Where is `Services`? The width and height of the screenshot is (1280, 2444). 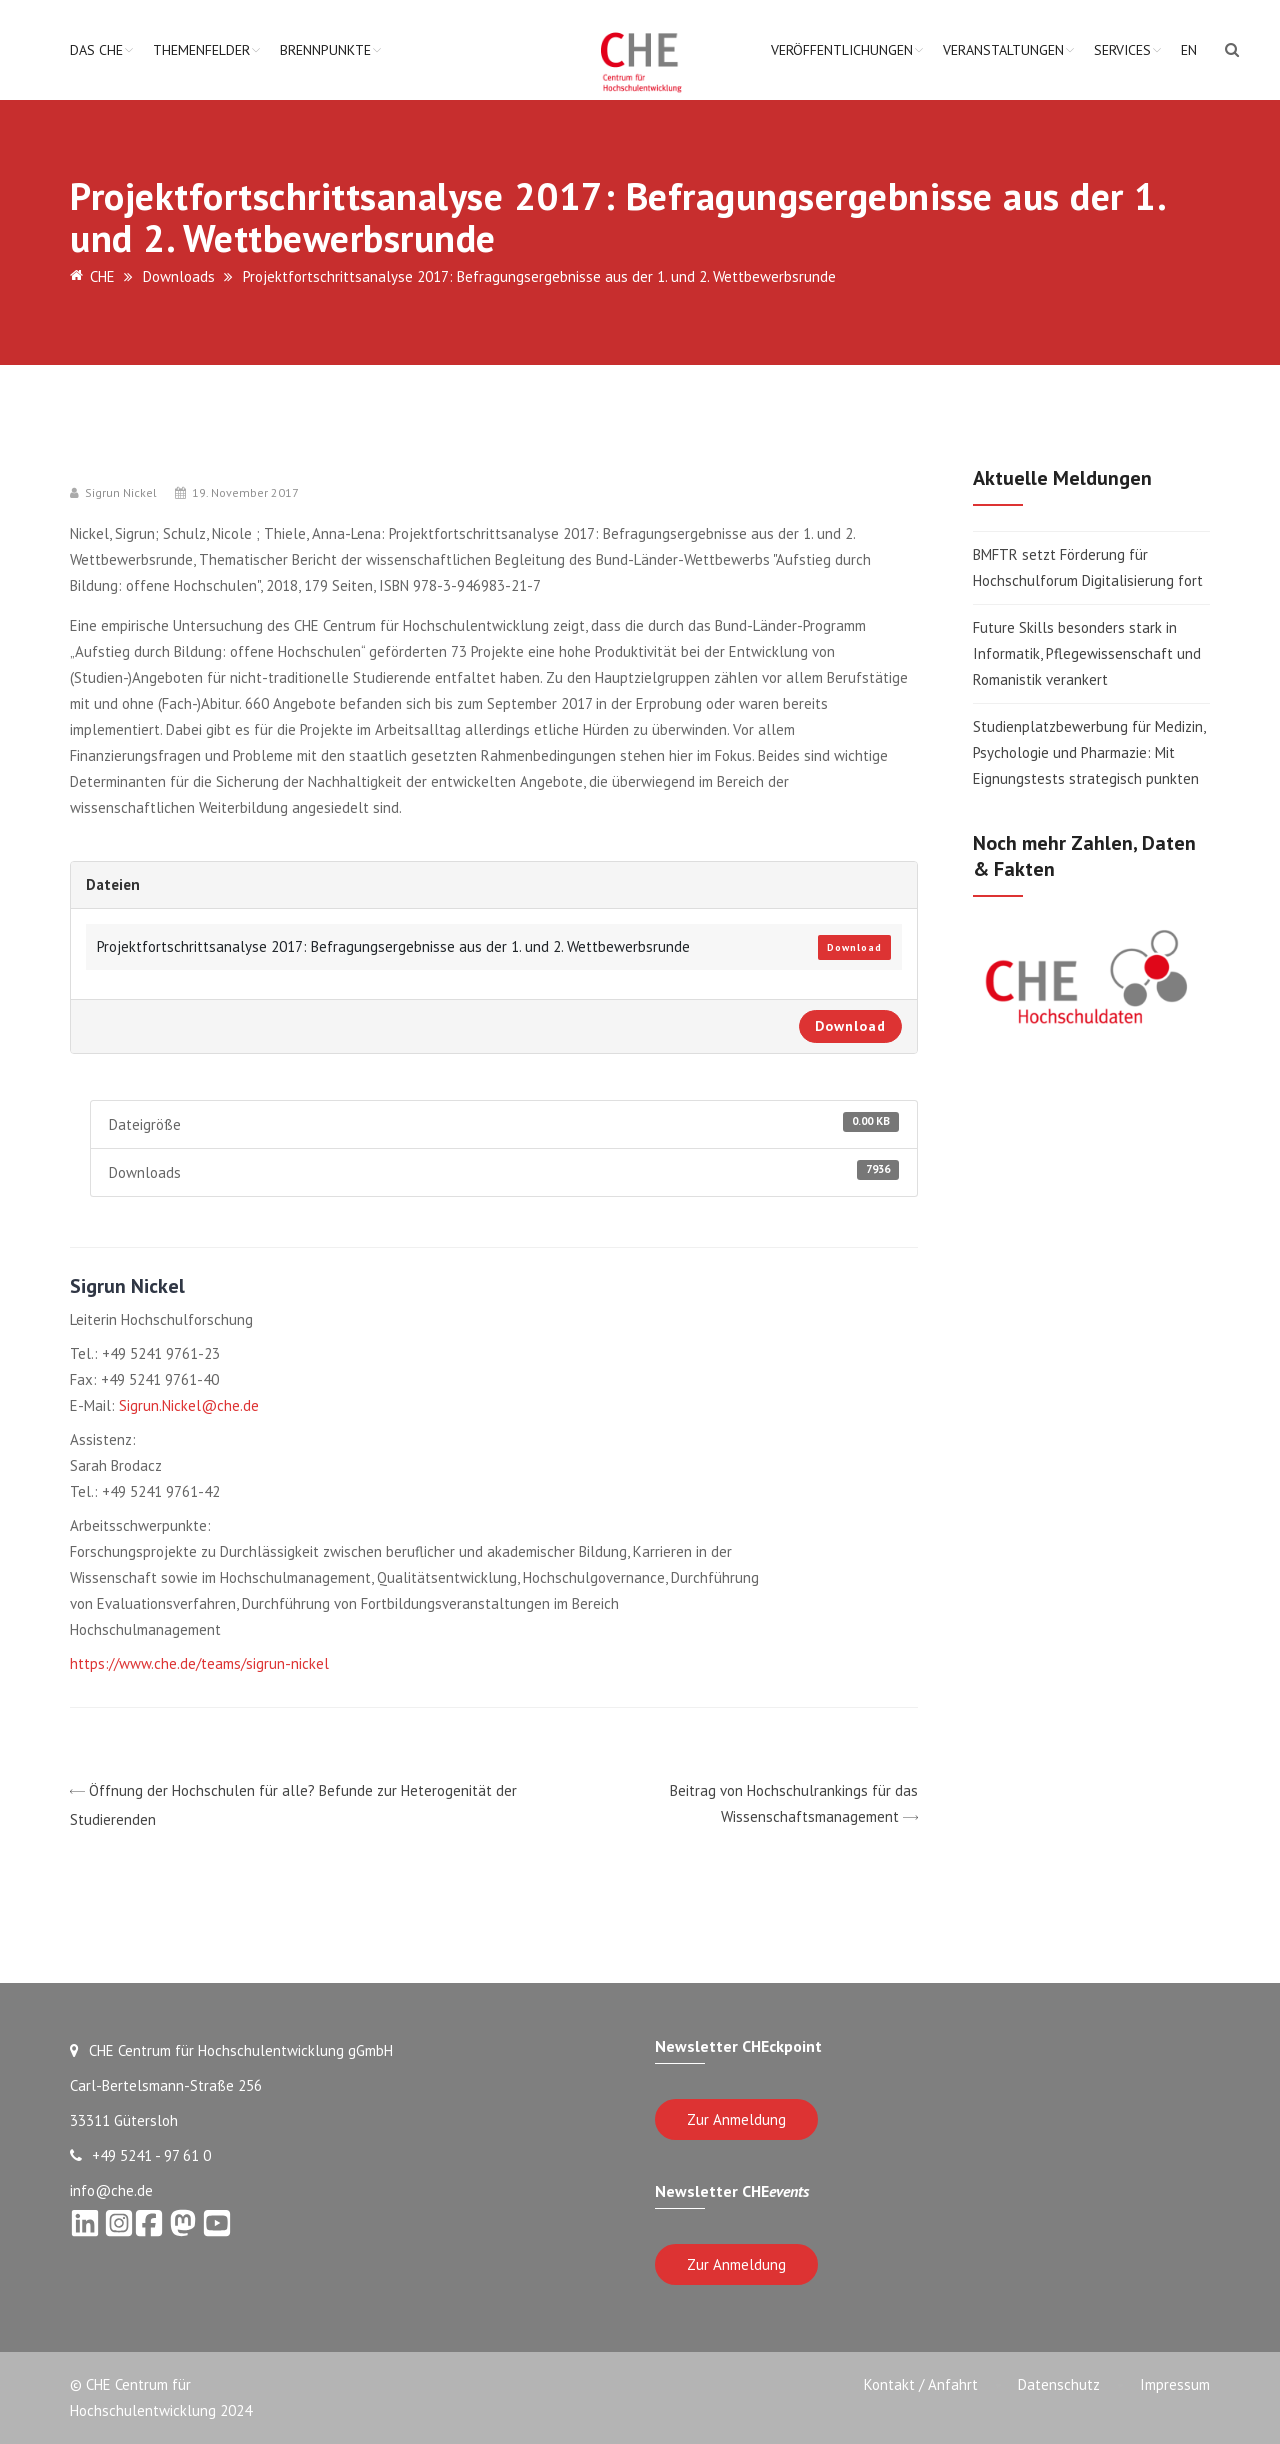 Services is located at coordinates (1122, 50).